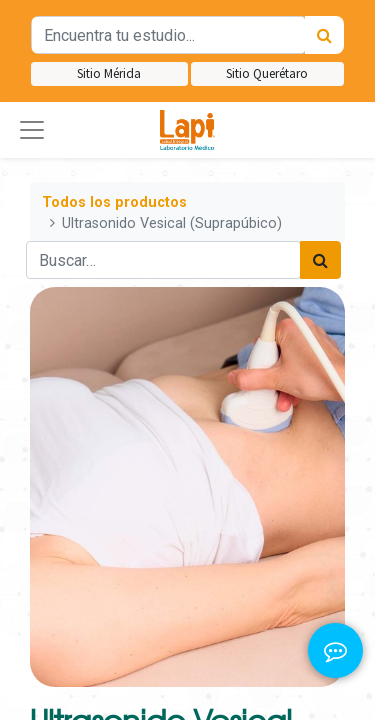  Describe the element at coordinates (109, 73) in the screenshot. I see `Sitio Mérida` at that location.